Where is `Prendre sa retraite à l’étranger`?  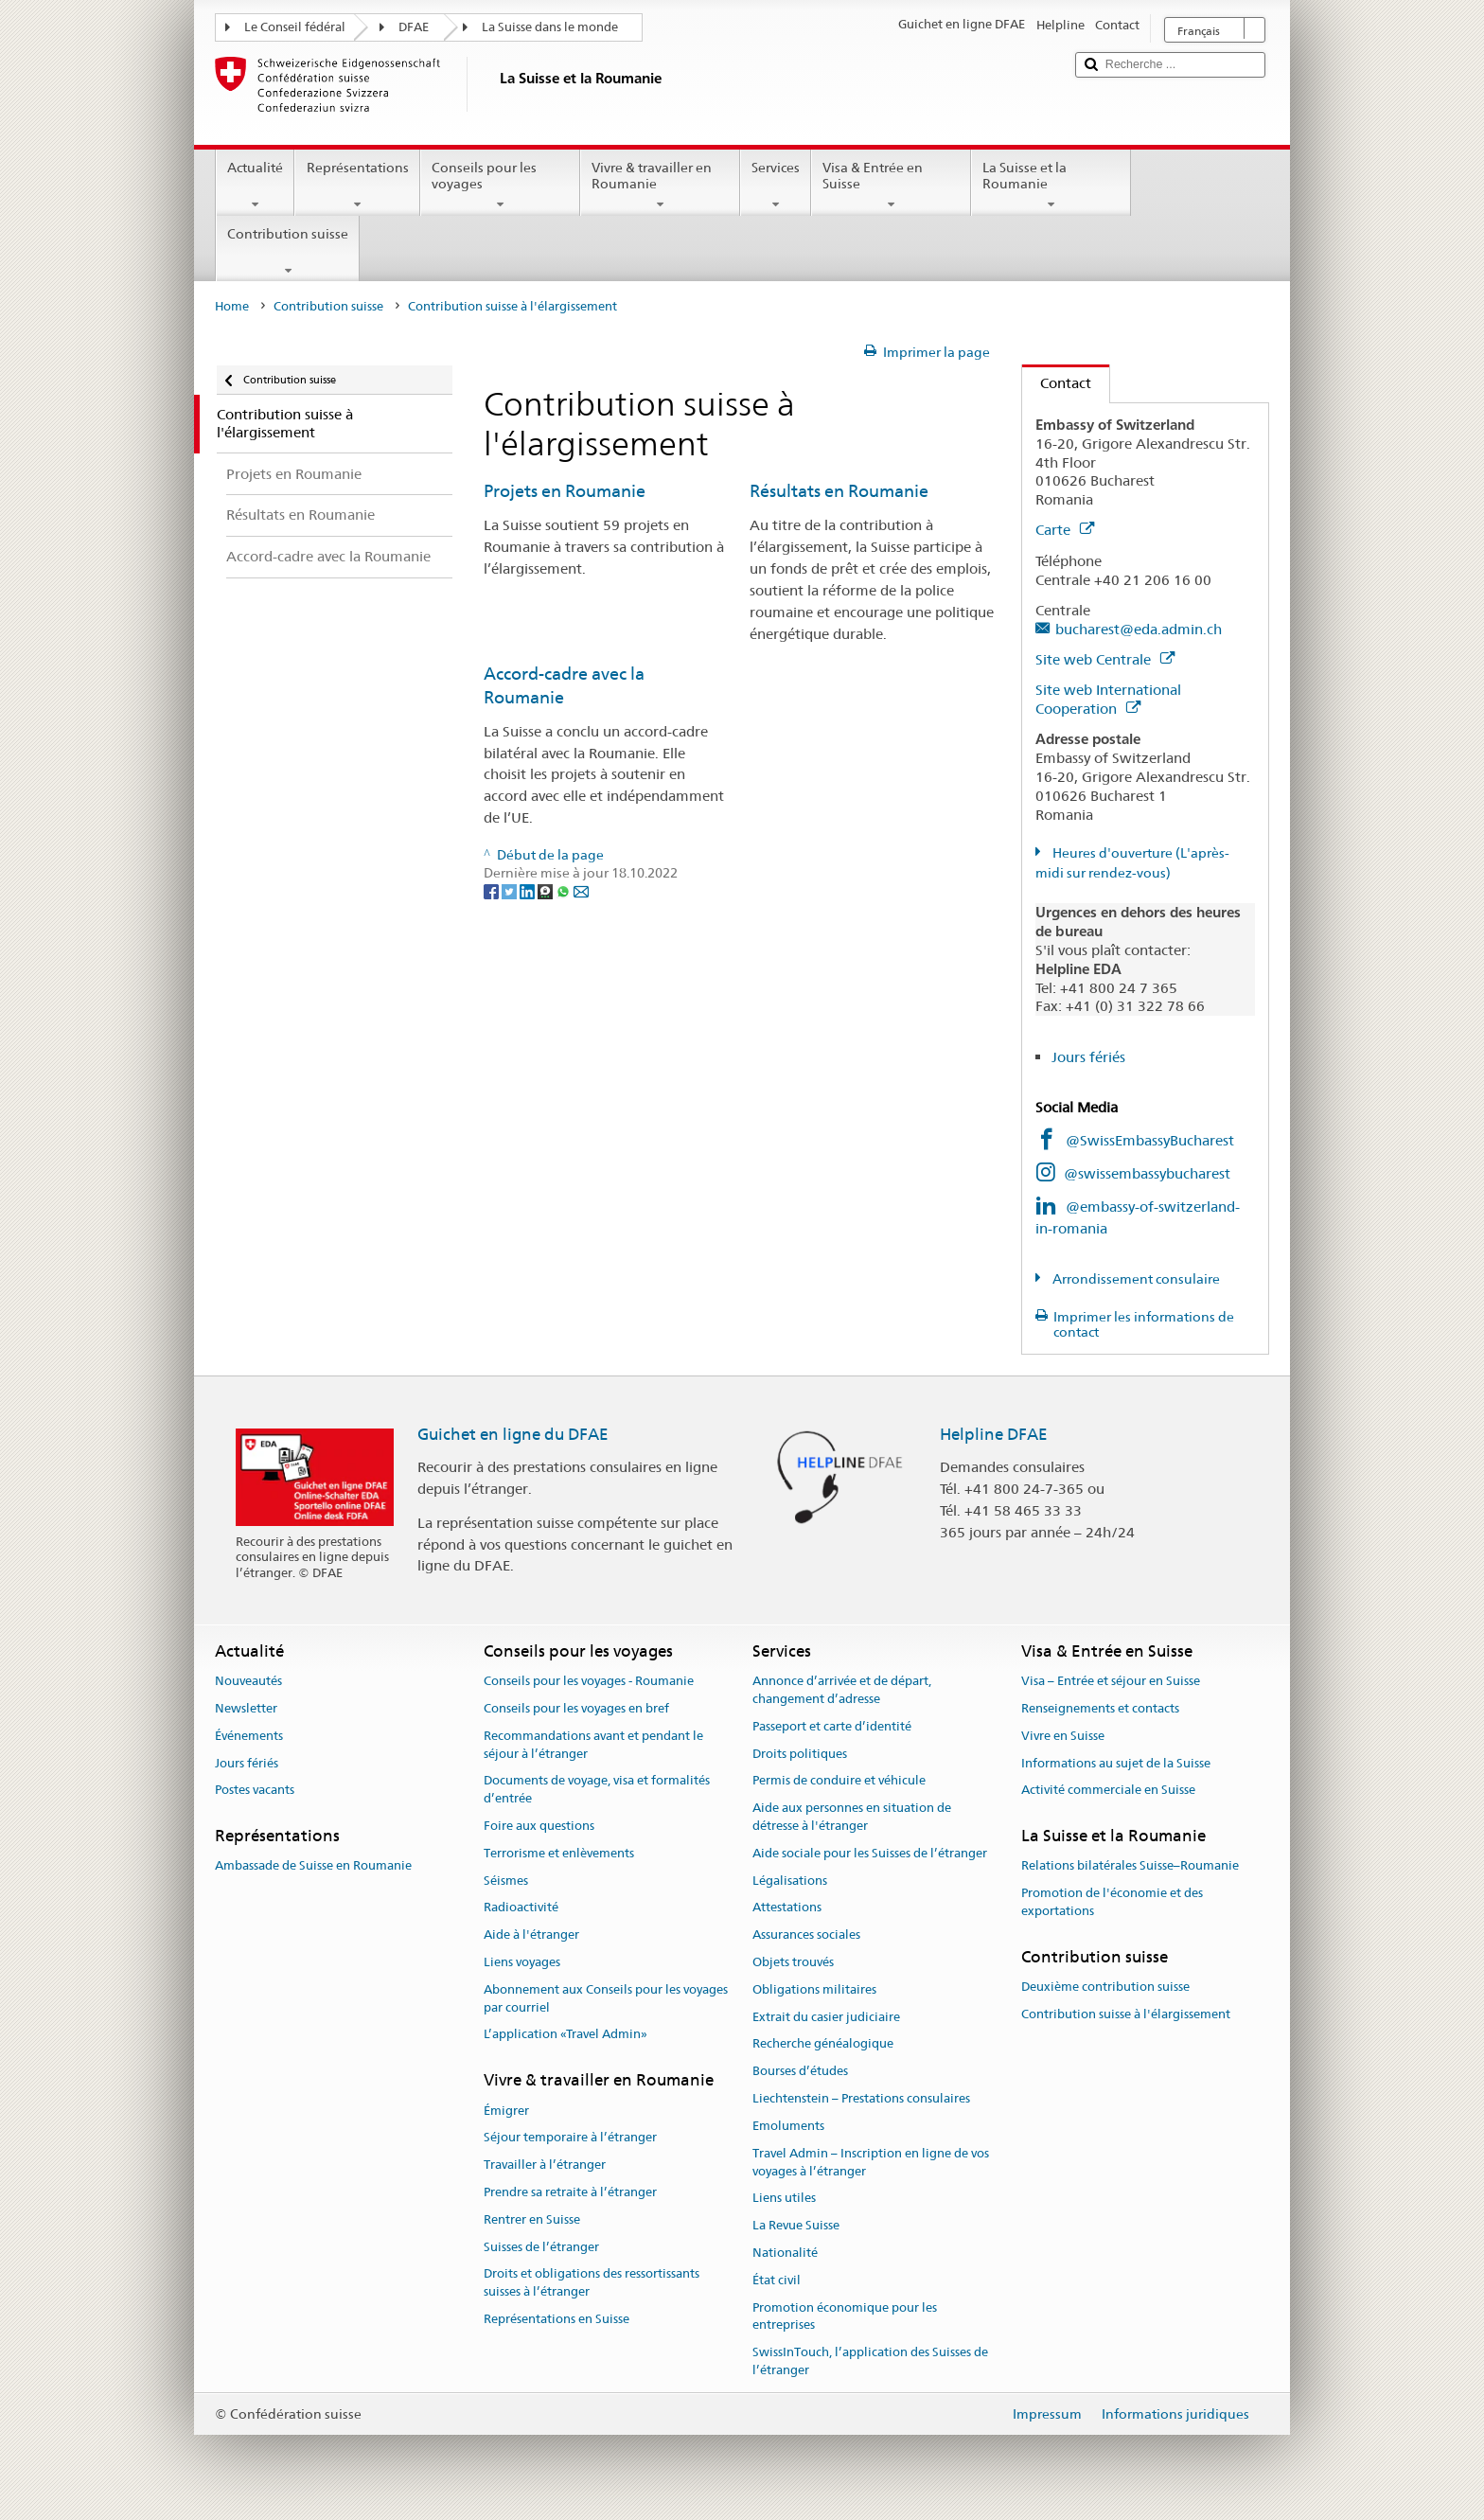 Prendre sa retraite à l’étranger is located at coordinates (570, 2192).